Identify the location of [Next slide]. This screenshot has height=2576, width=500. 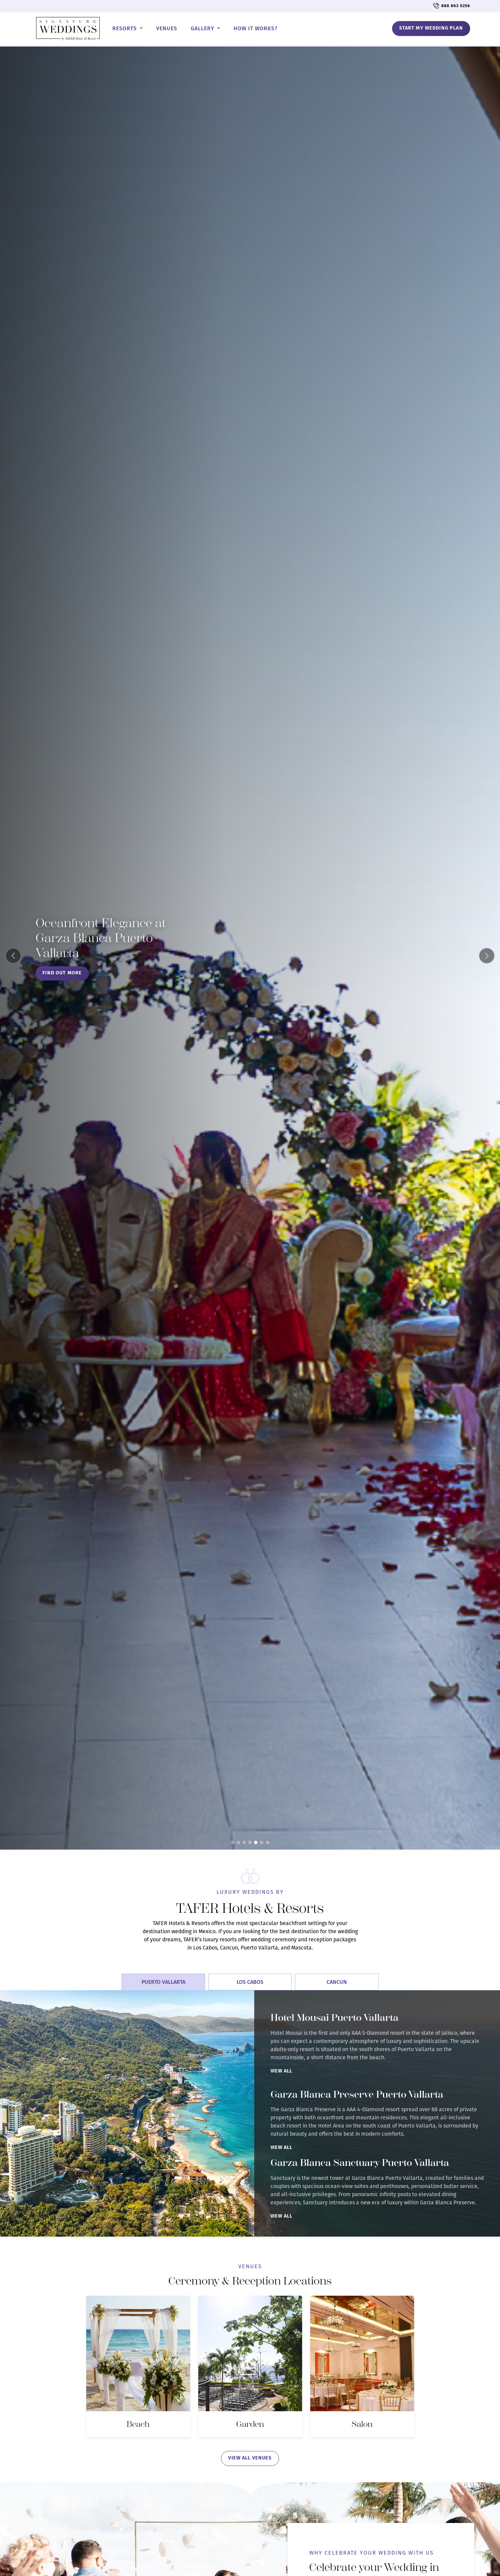
(487, 956).